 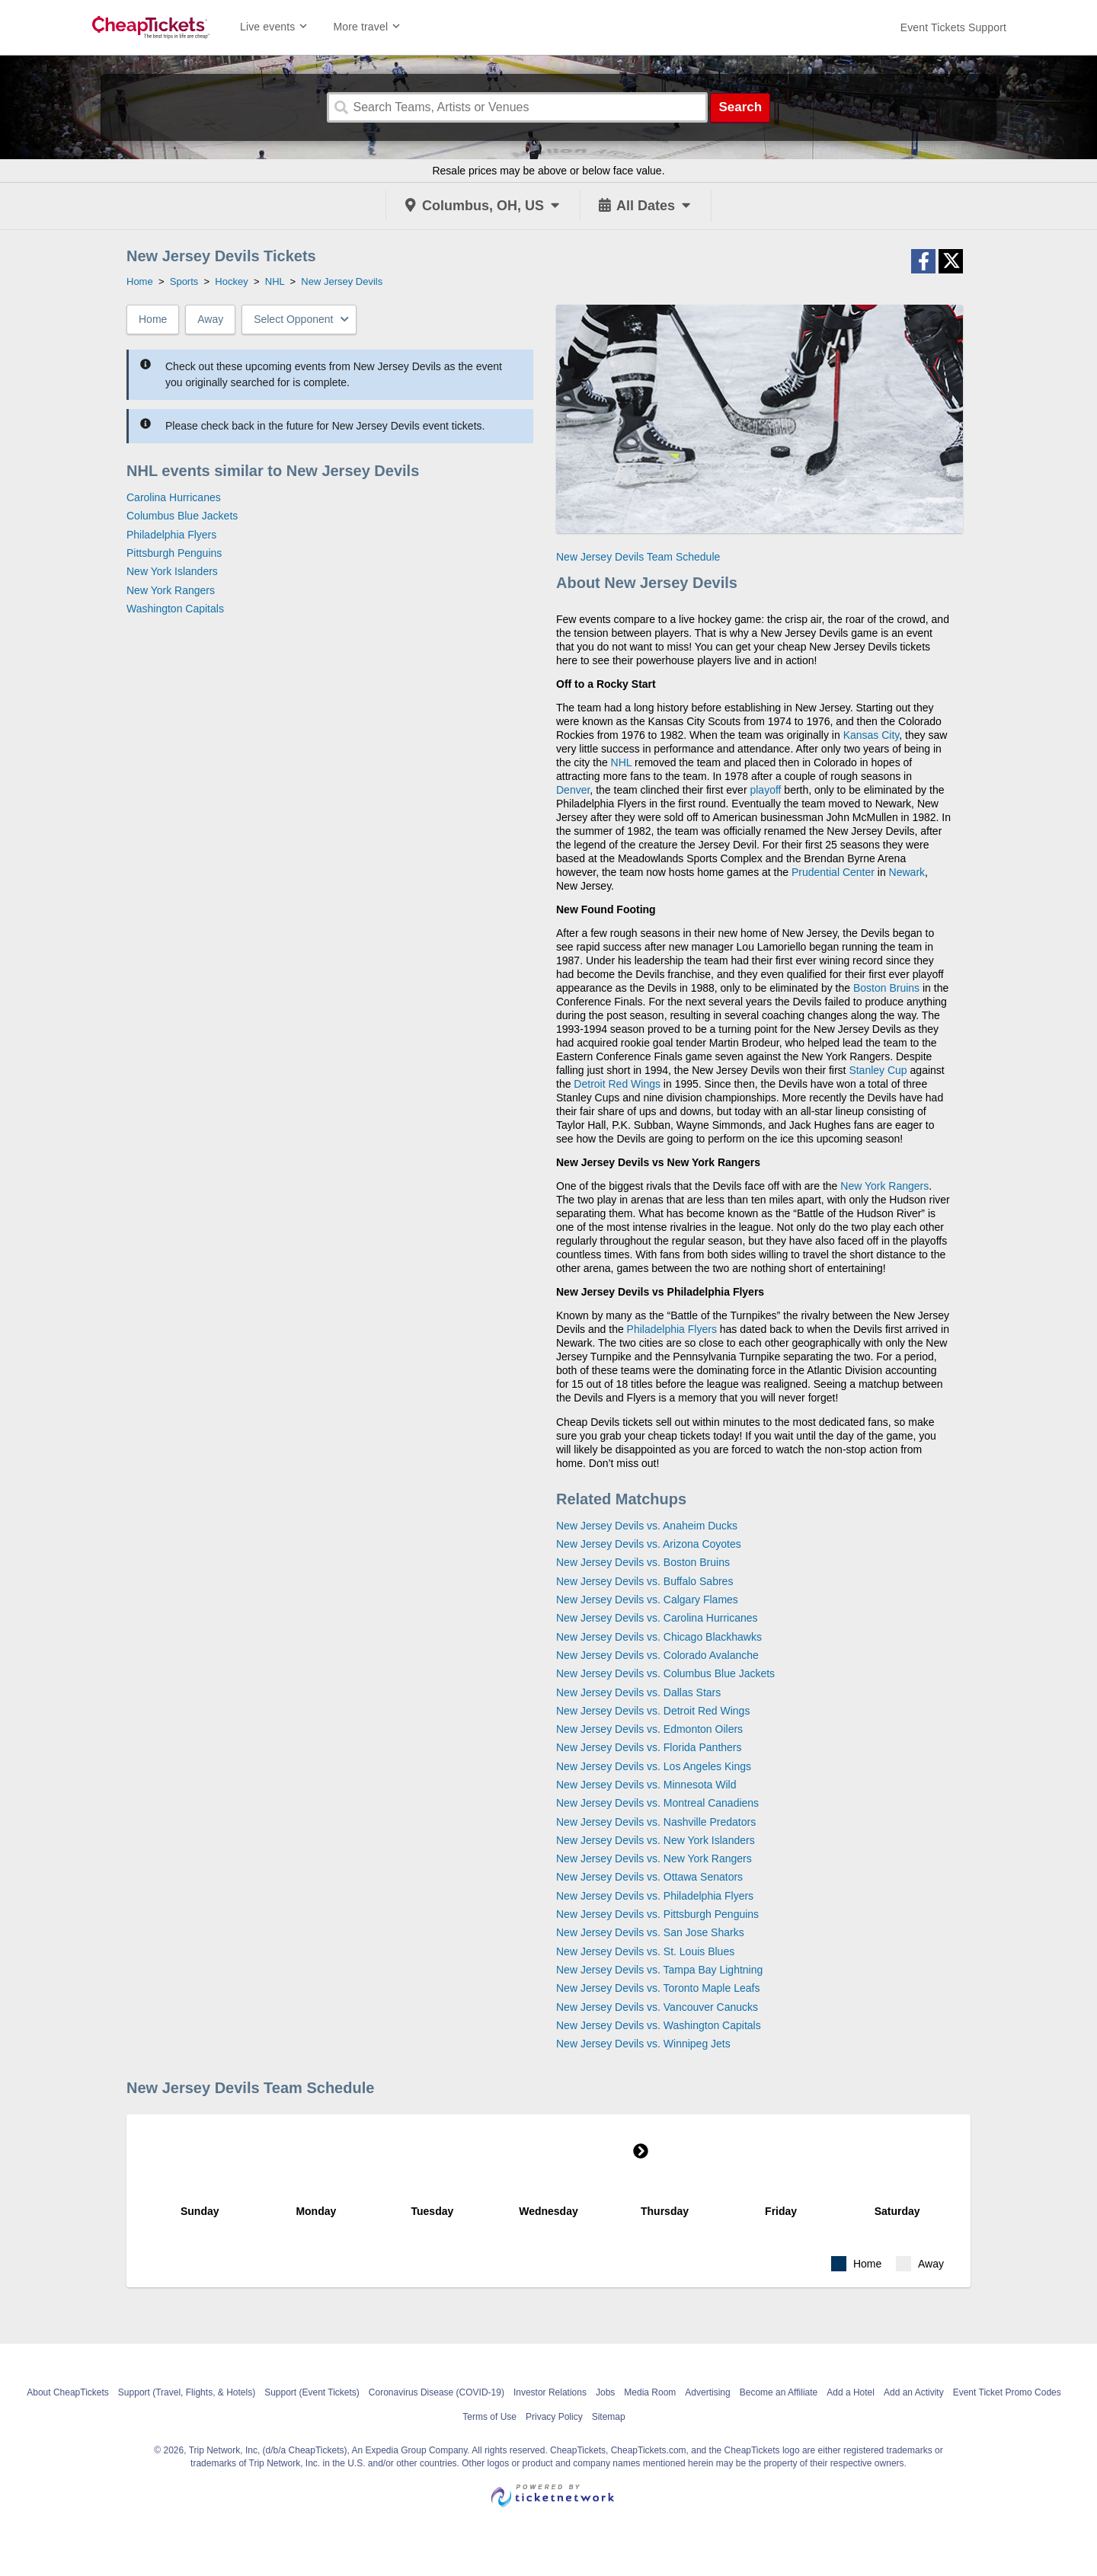 What do you see at coordinates (638, 557) in the screenshot?
I see `New Jersey Devils Team Schedule` at bounding box center [638, 557].